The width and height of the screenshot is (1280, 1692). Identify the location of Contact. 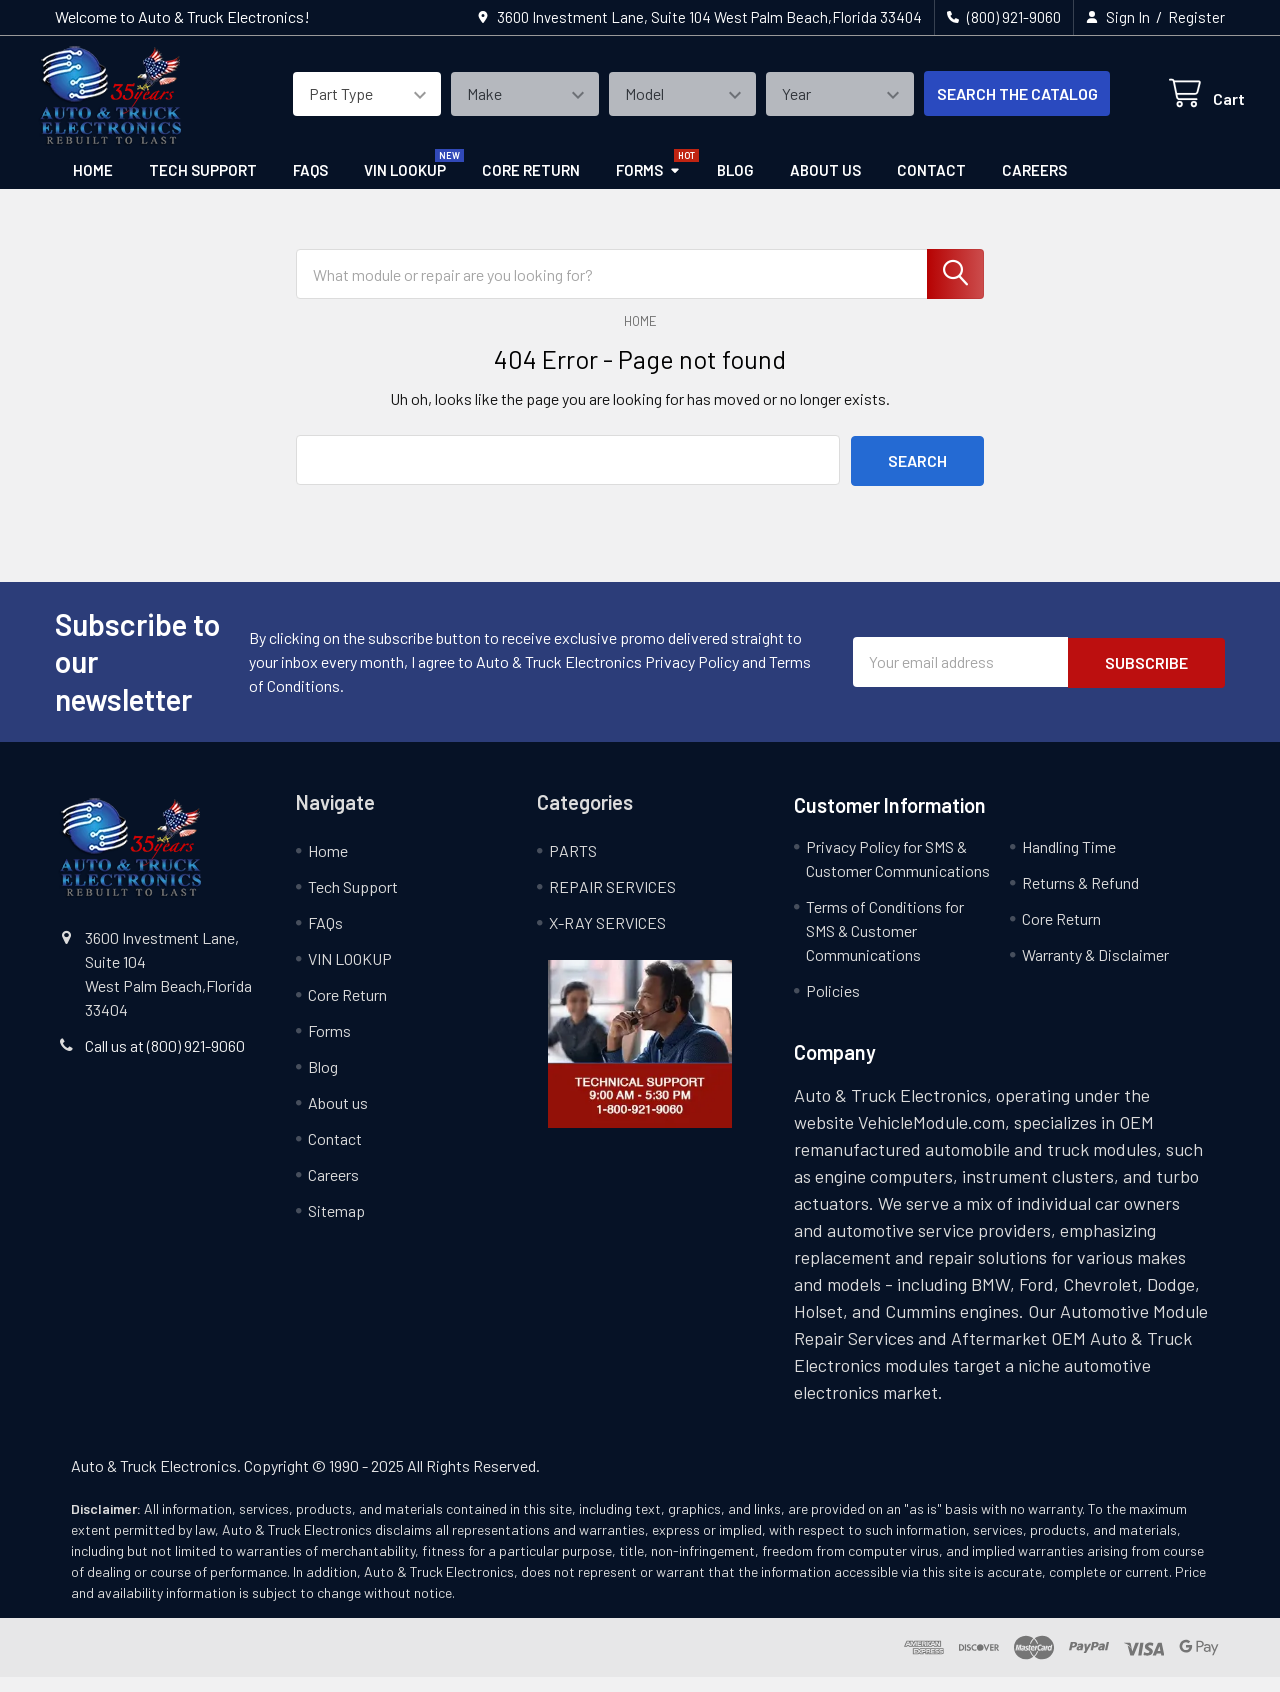
(931, 185).